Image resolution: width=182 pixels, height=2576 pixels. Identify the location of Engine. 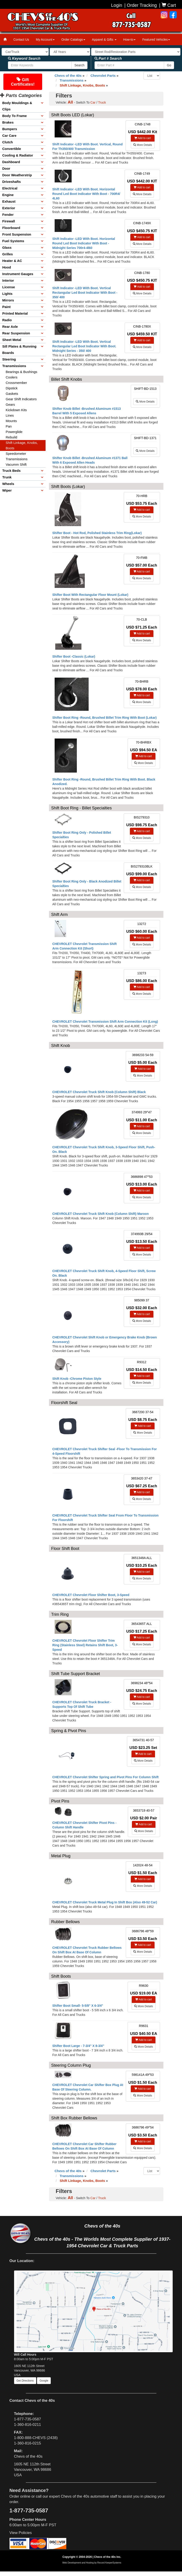
(8, 195).